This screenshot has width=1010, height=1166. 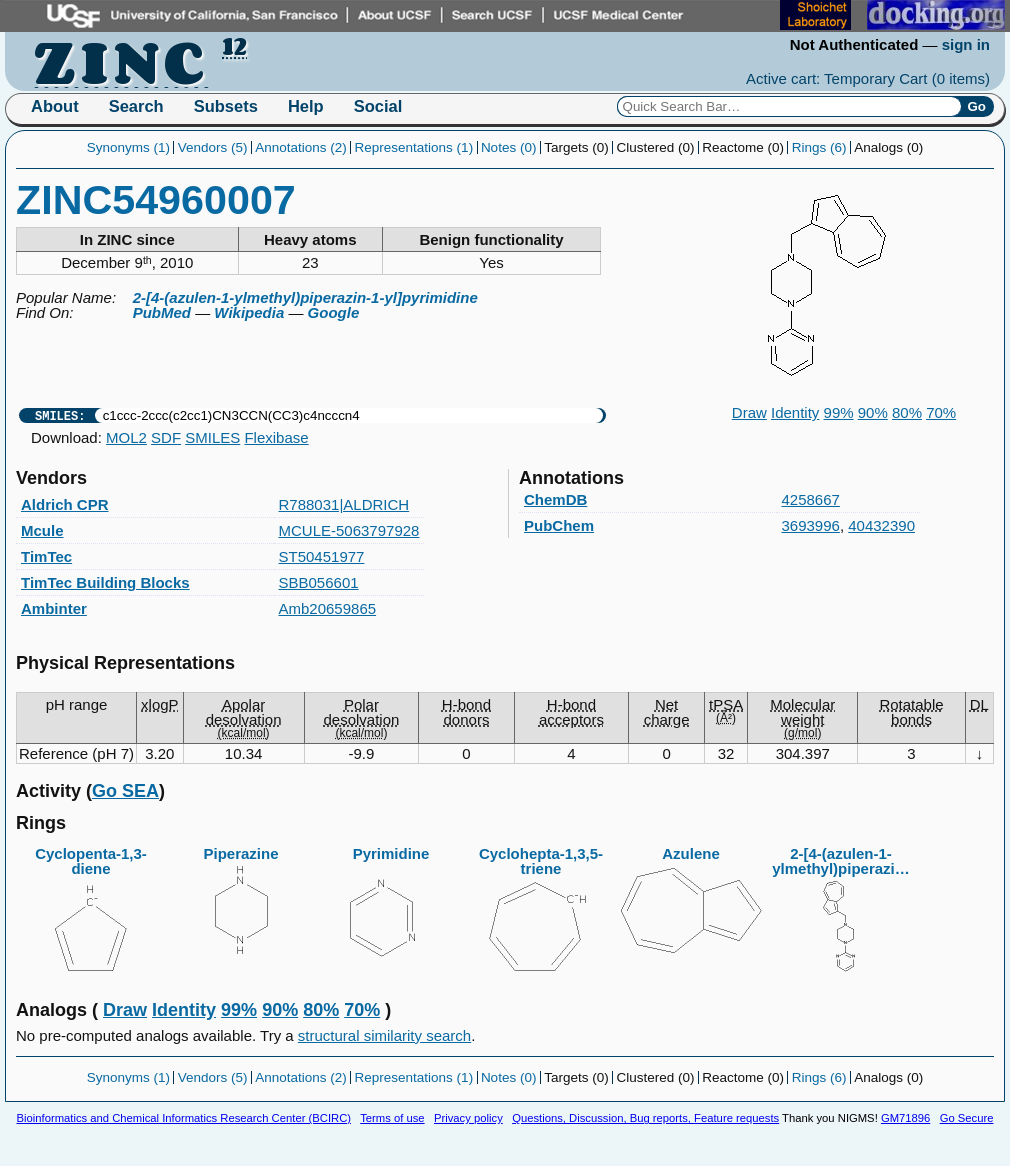 I want to click on SMILES, so click(x=212, y=437).